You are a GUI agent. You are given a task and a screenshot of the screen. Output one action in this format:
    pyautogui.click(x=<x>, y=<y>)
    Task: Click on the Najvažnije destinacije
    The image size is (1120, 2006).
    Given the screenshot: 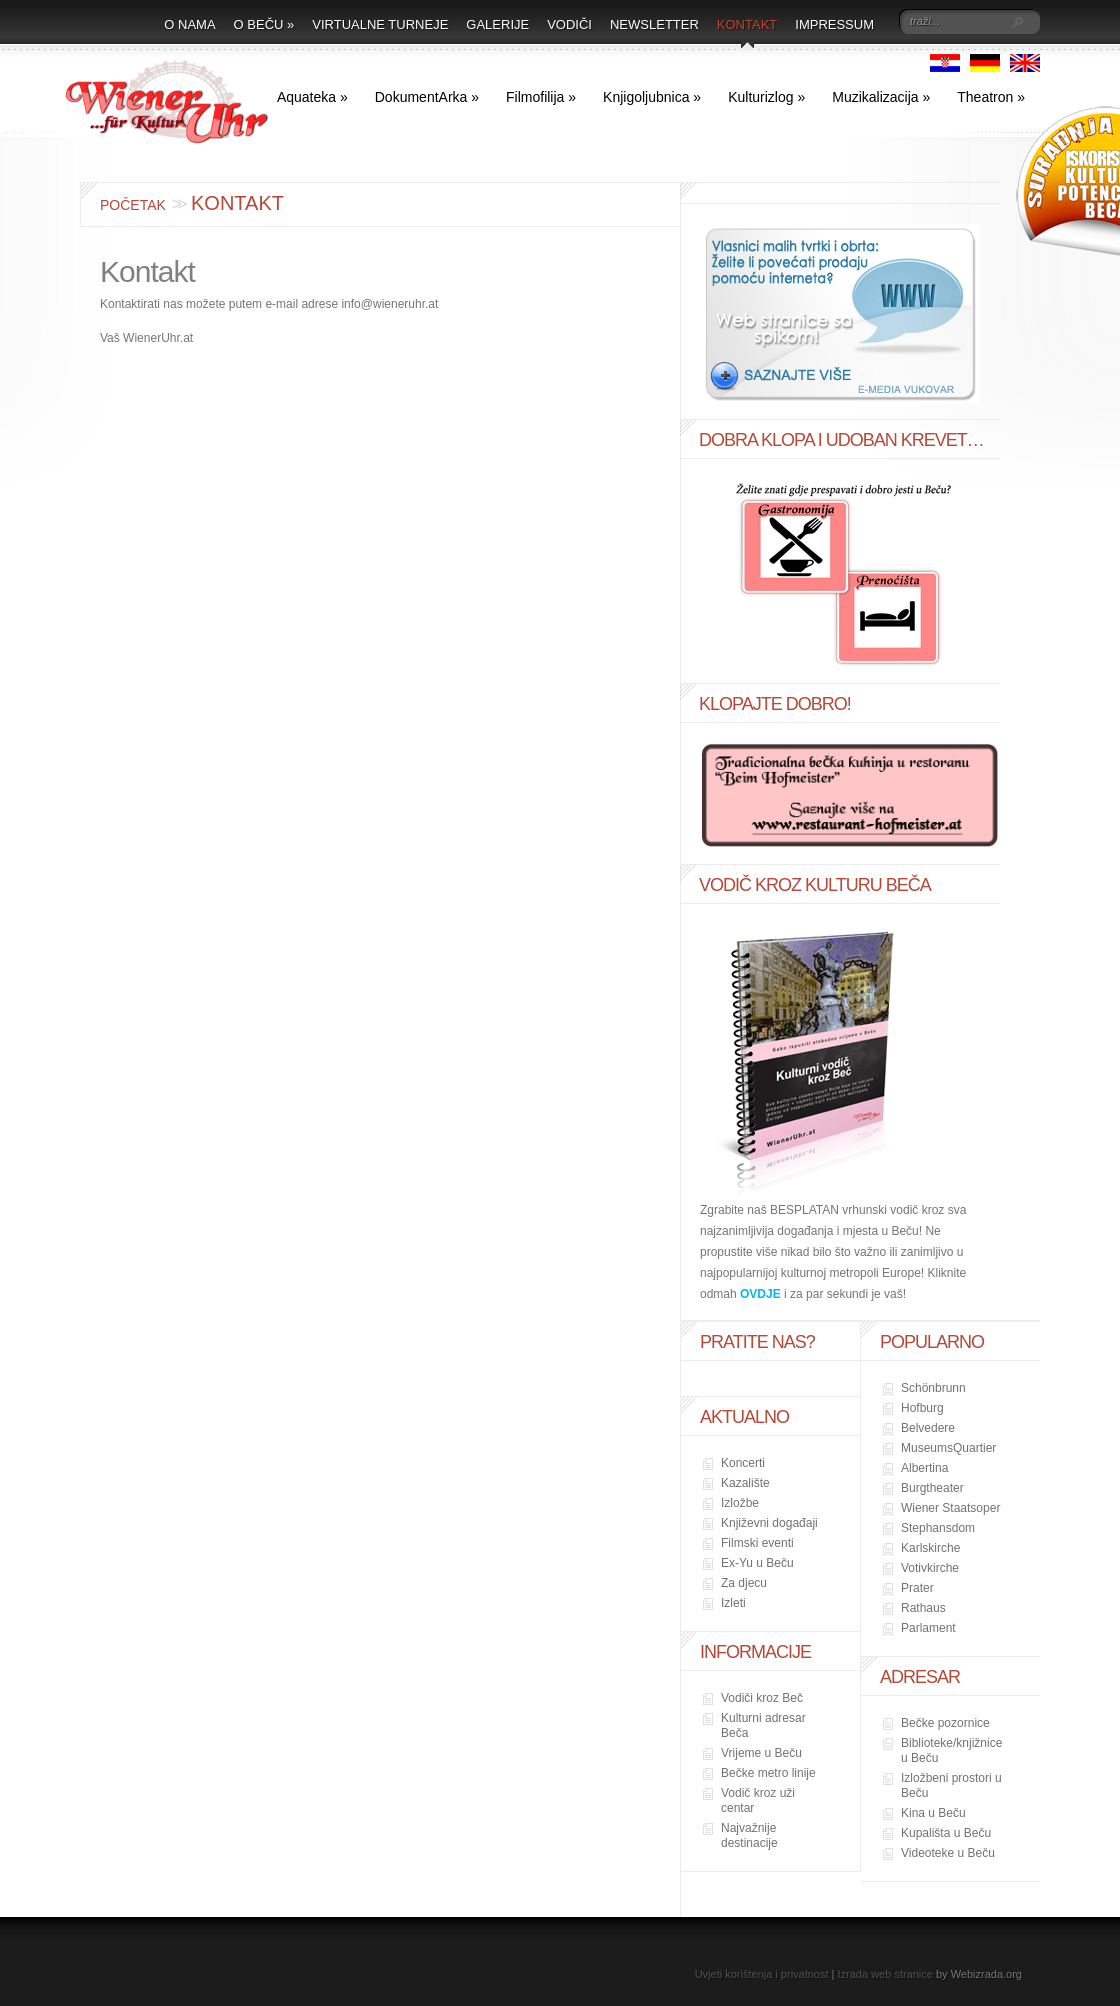 What is the action you would take?
    pyautogui.click(x=749, y=1835)
    